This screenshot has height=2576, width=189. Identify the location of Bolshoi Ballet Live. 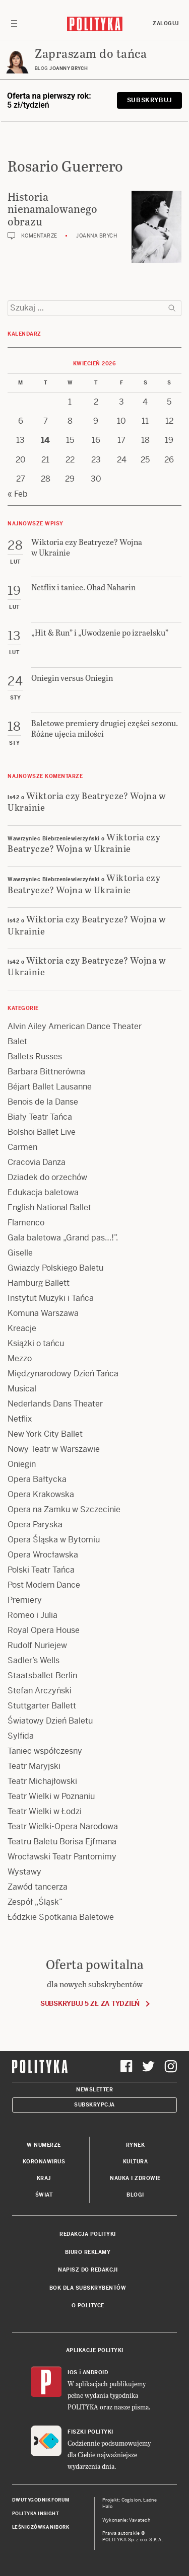
(42, 1132).